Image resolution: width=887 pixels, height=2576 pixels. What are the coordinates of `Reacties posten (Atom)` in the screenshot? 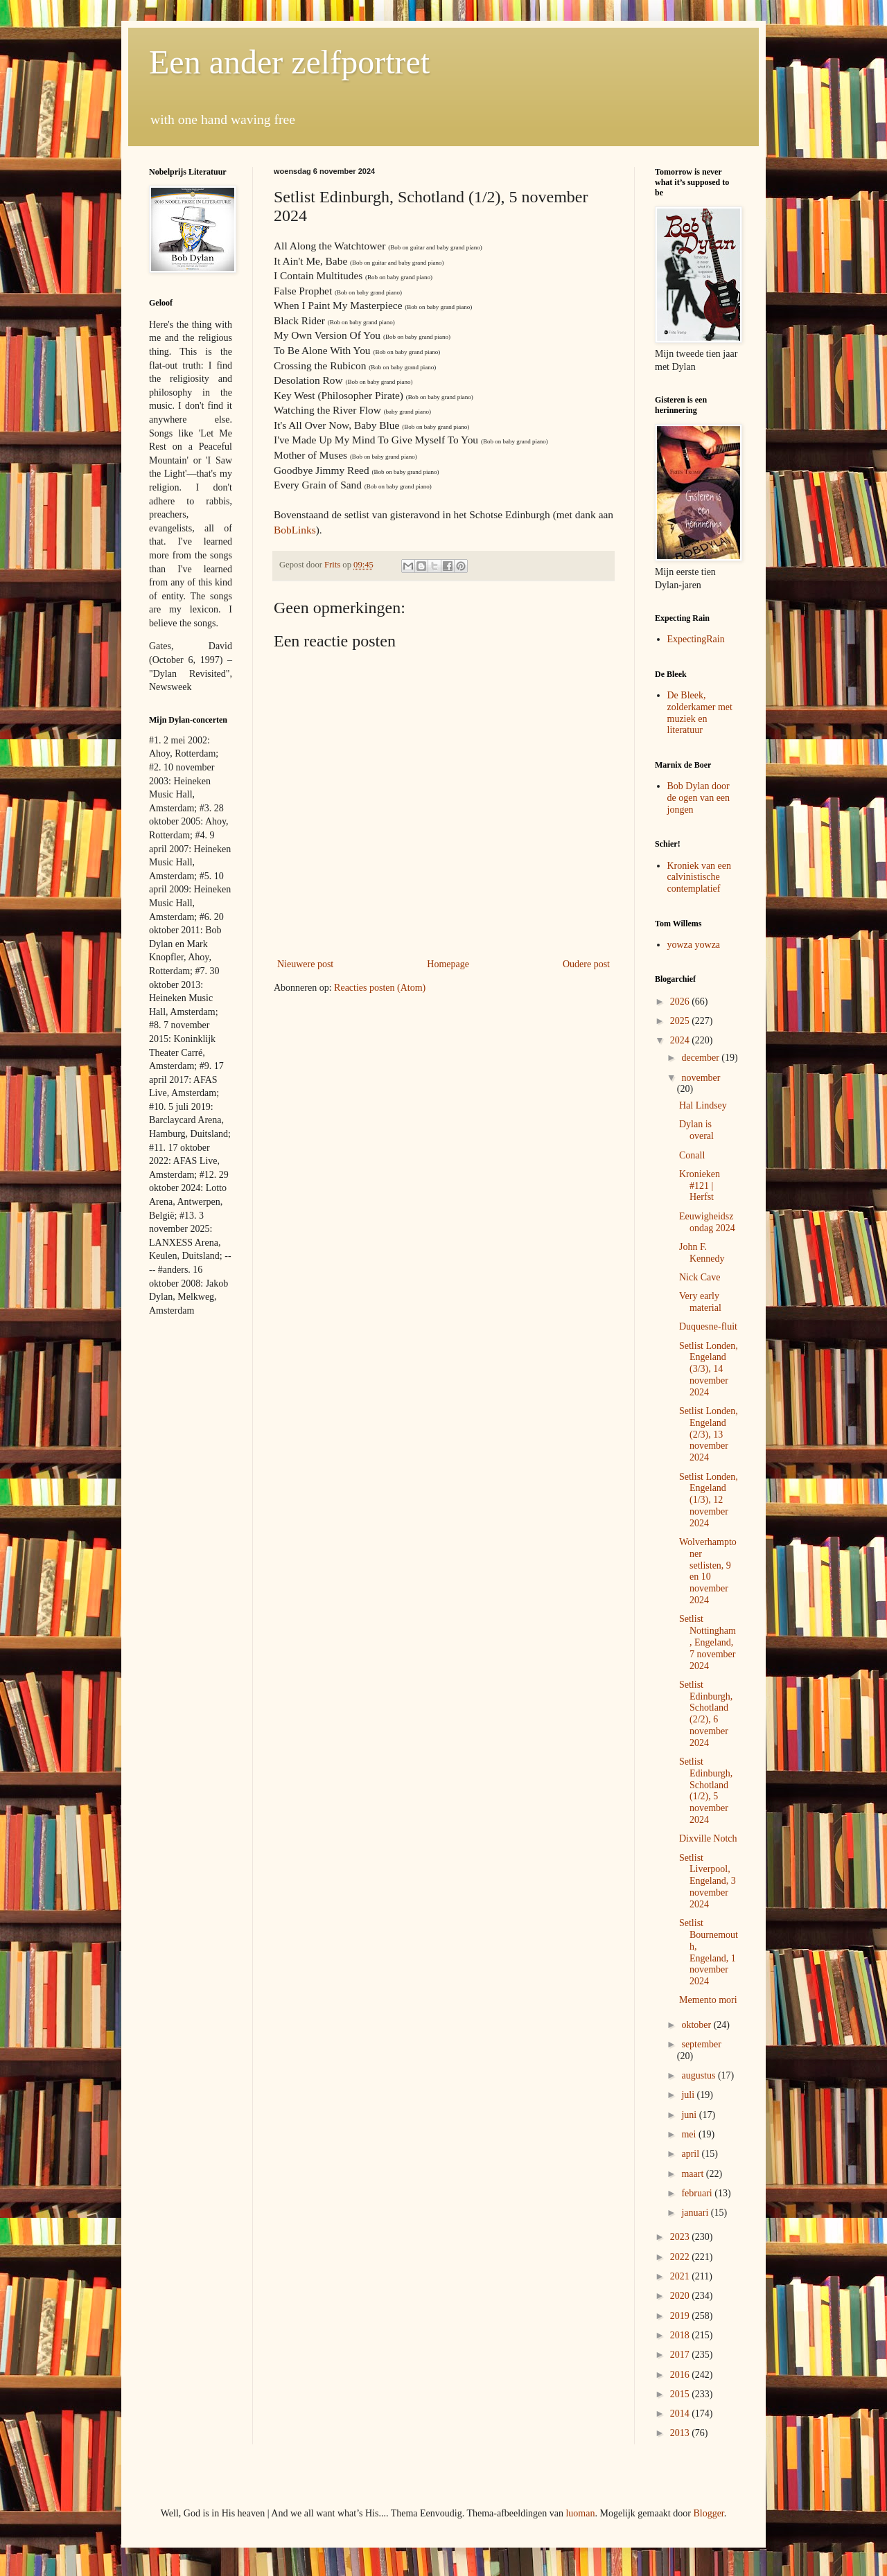 It's located at (379, 987).